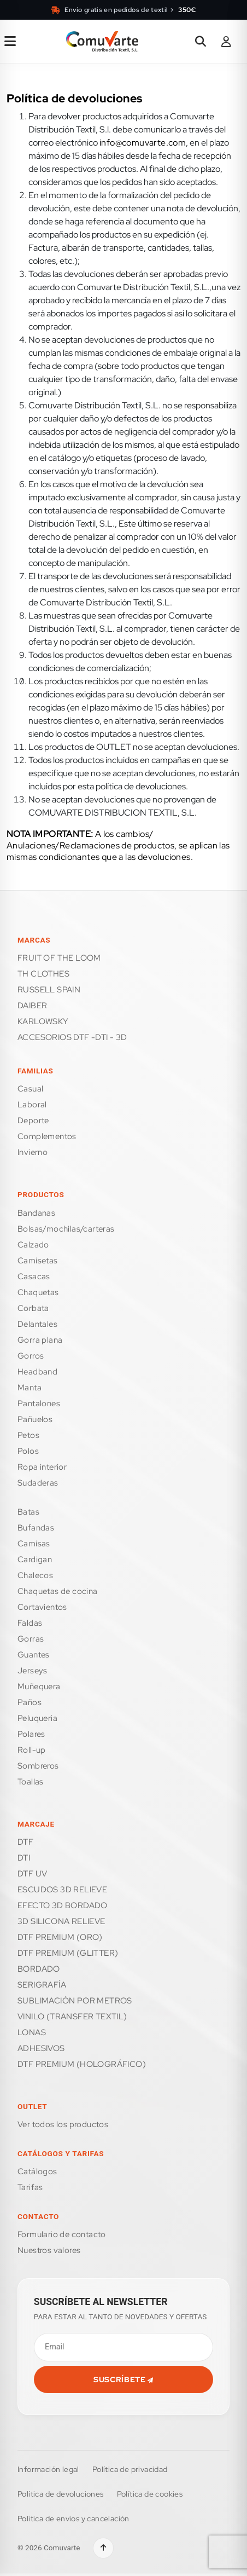  What do you see at coordinates (61, 2234) in the screenshot?
I see `FORMULARIO DE CONTACTO` at bounding box center [61, 2234].